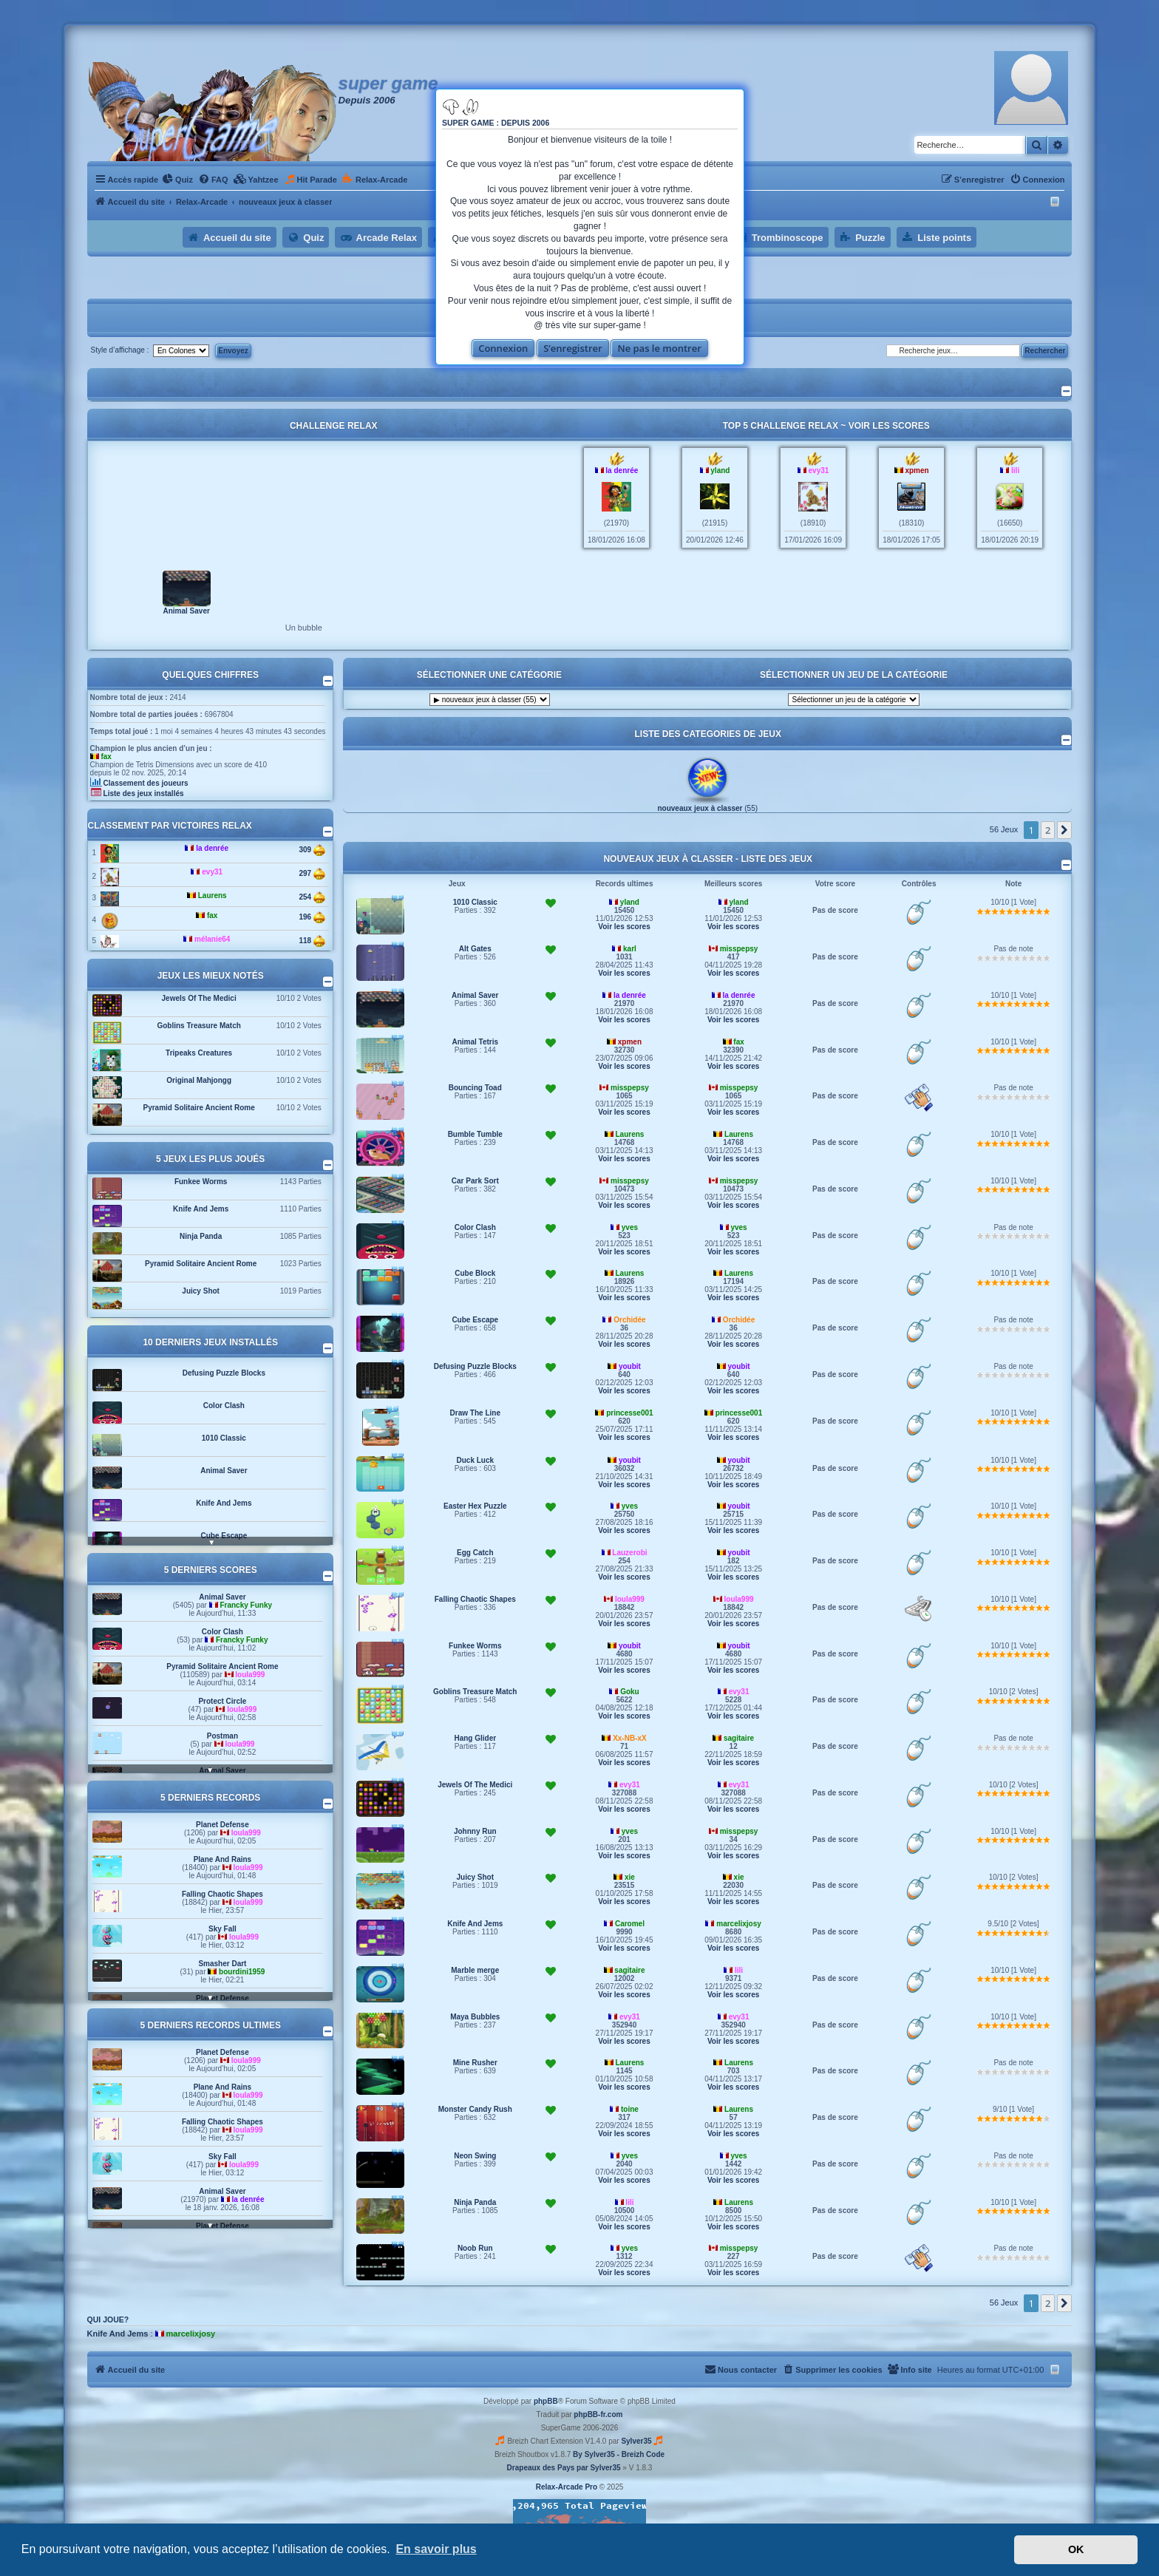 This screenshot has width=1159, height=2576. What do you see at coordinates (222, 1929) in the screenshot?
I see `Sky Fall` at bounding box center [222, 1929].